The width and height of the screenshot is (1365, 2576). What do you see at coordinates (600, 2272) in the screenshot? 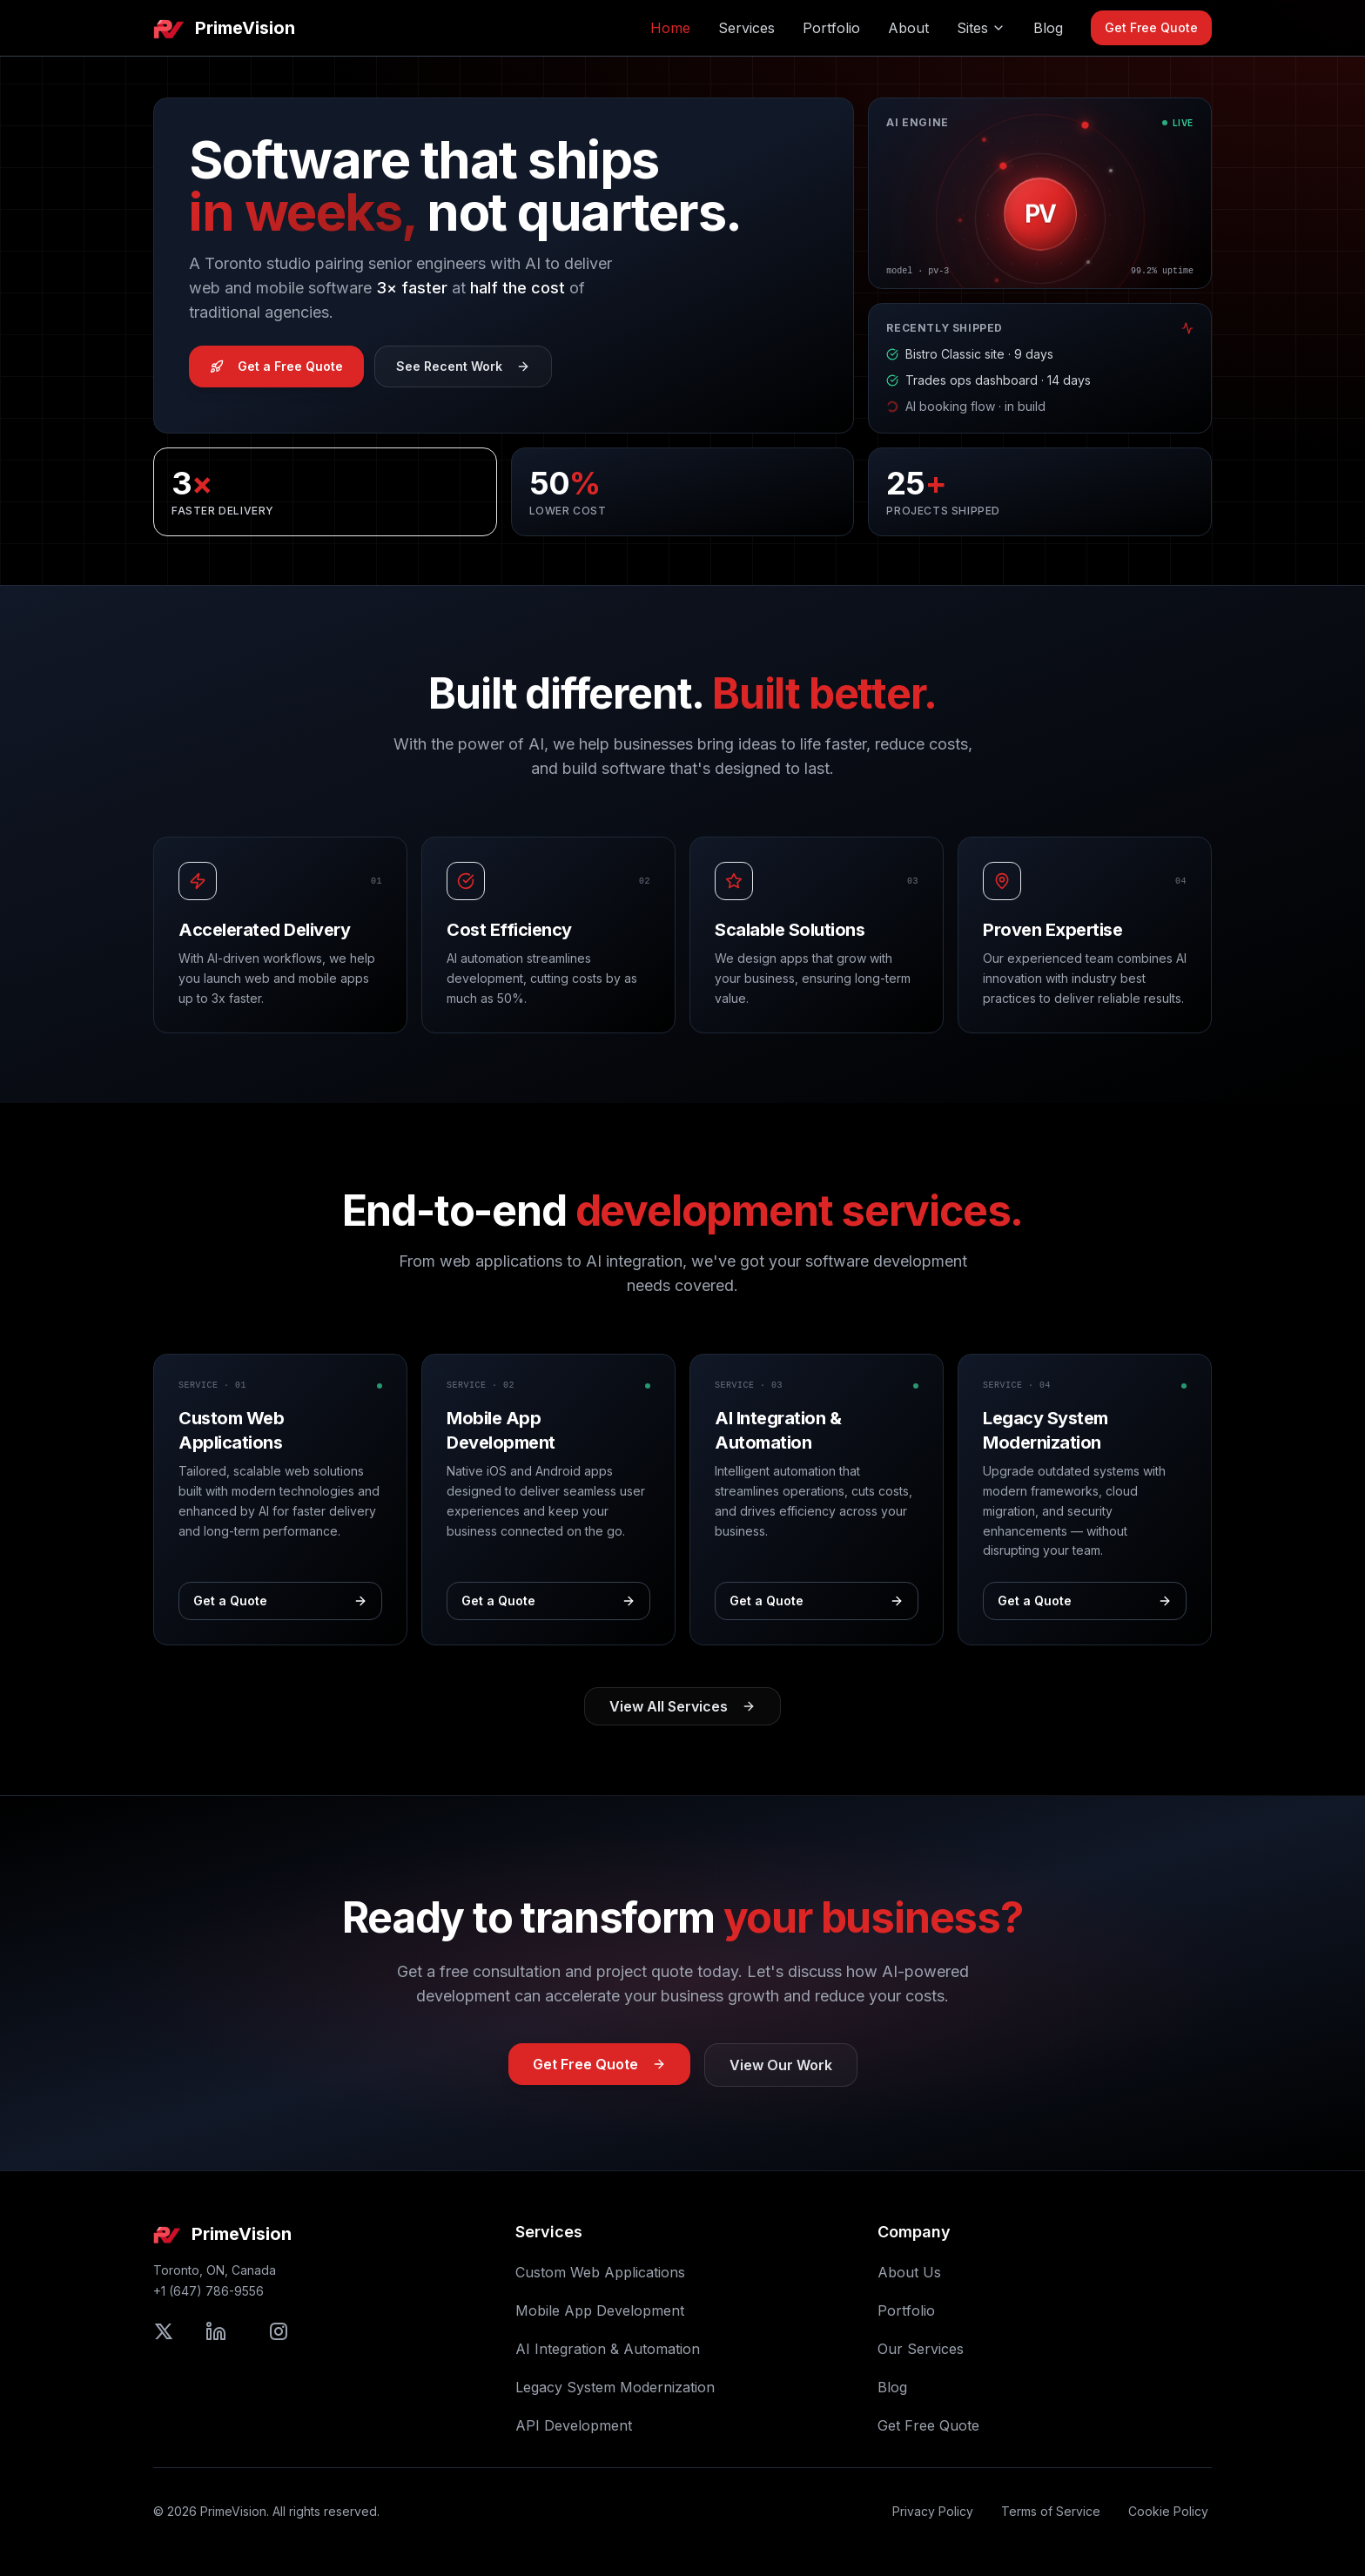
I see `Custom Web Applications` at bounding box center [600, 2272].